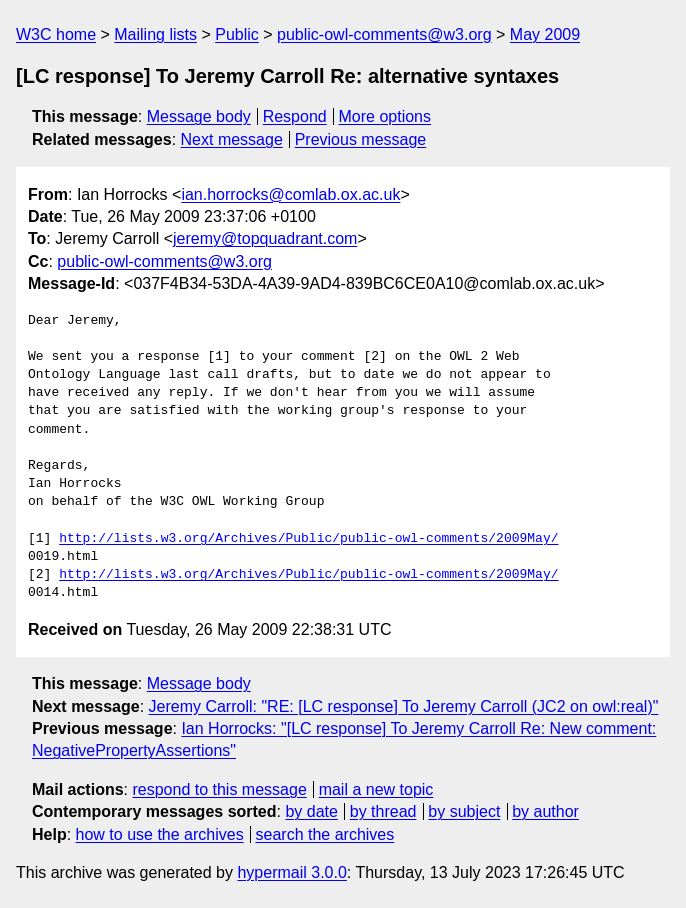 The width and height of the screenshot is (686, 908). What do you see at coordinates (325, 834) in the screenshot?
I see `search the archives` at bounding box center [325, 834].